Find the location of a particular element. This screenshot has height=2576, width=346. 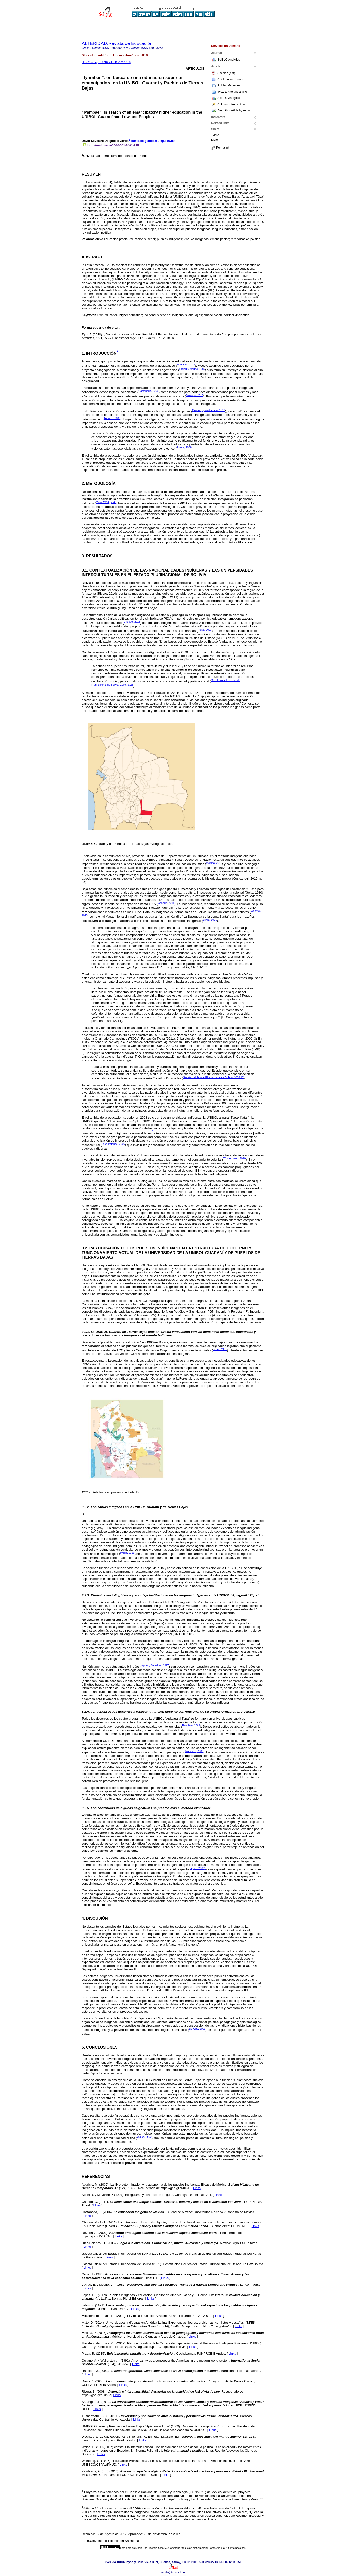

SciELO Analytics is located at coordinates (228, 59).